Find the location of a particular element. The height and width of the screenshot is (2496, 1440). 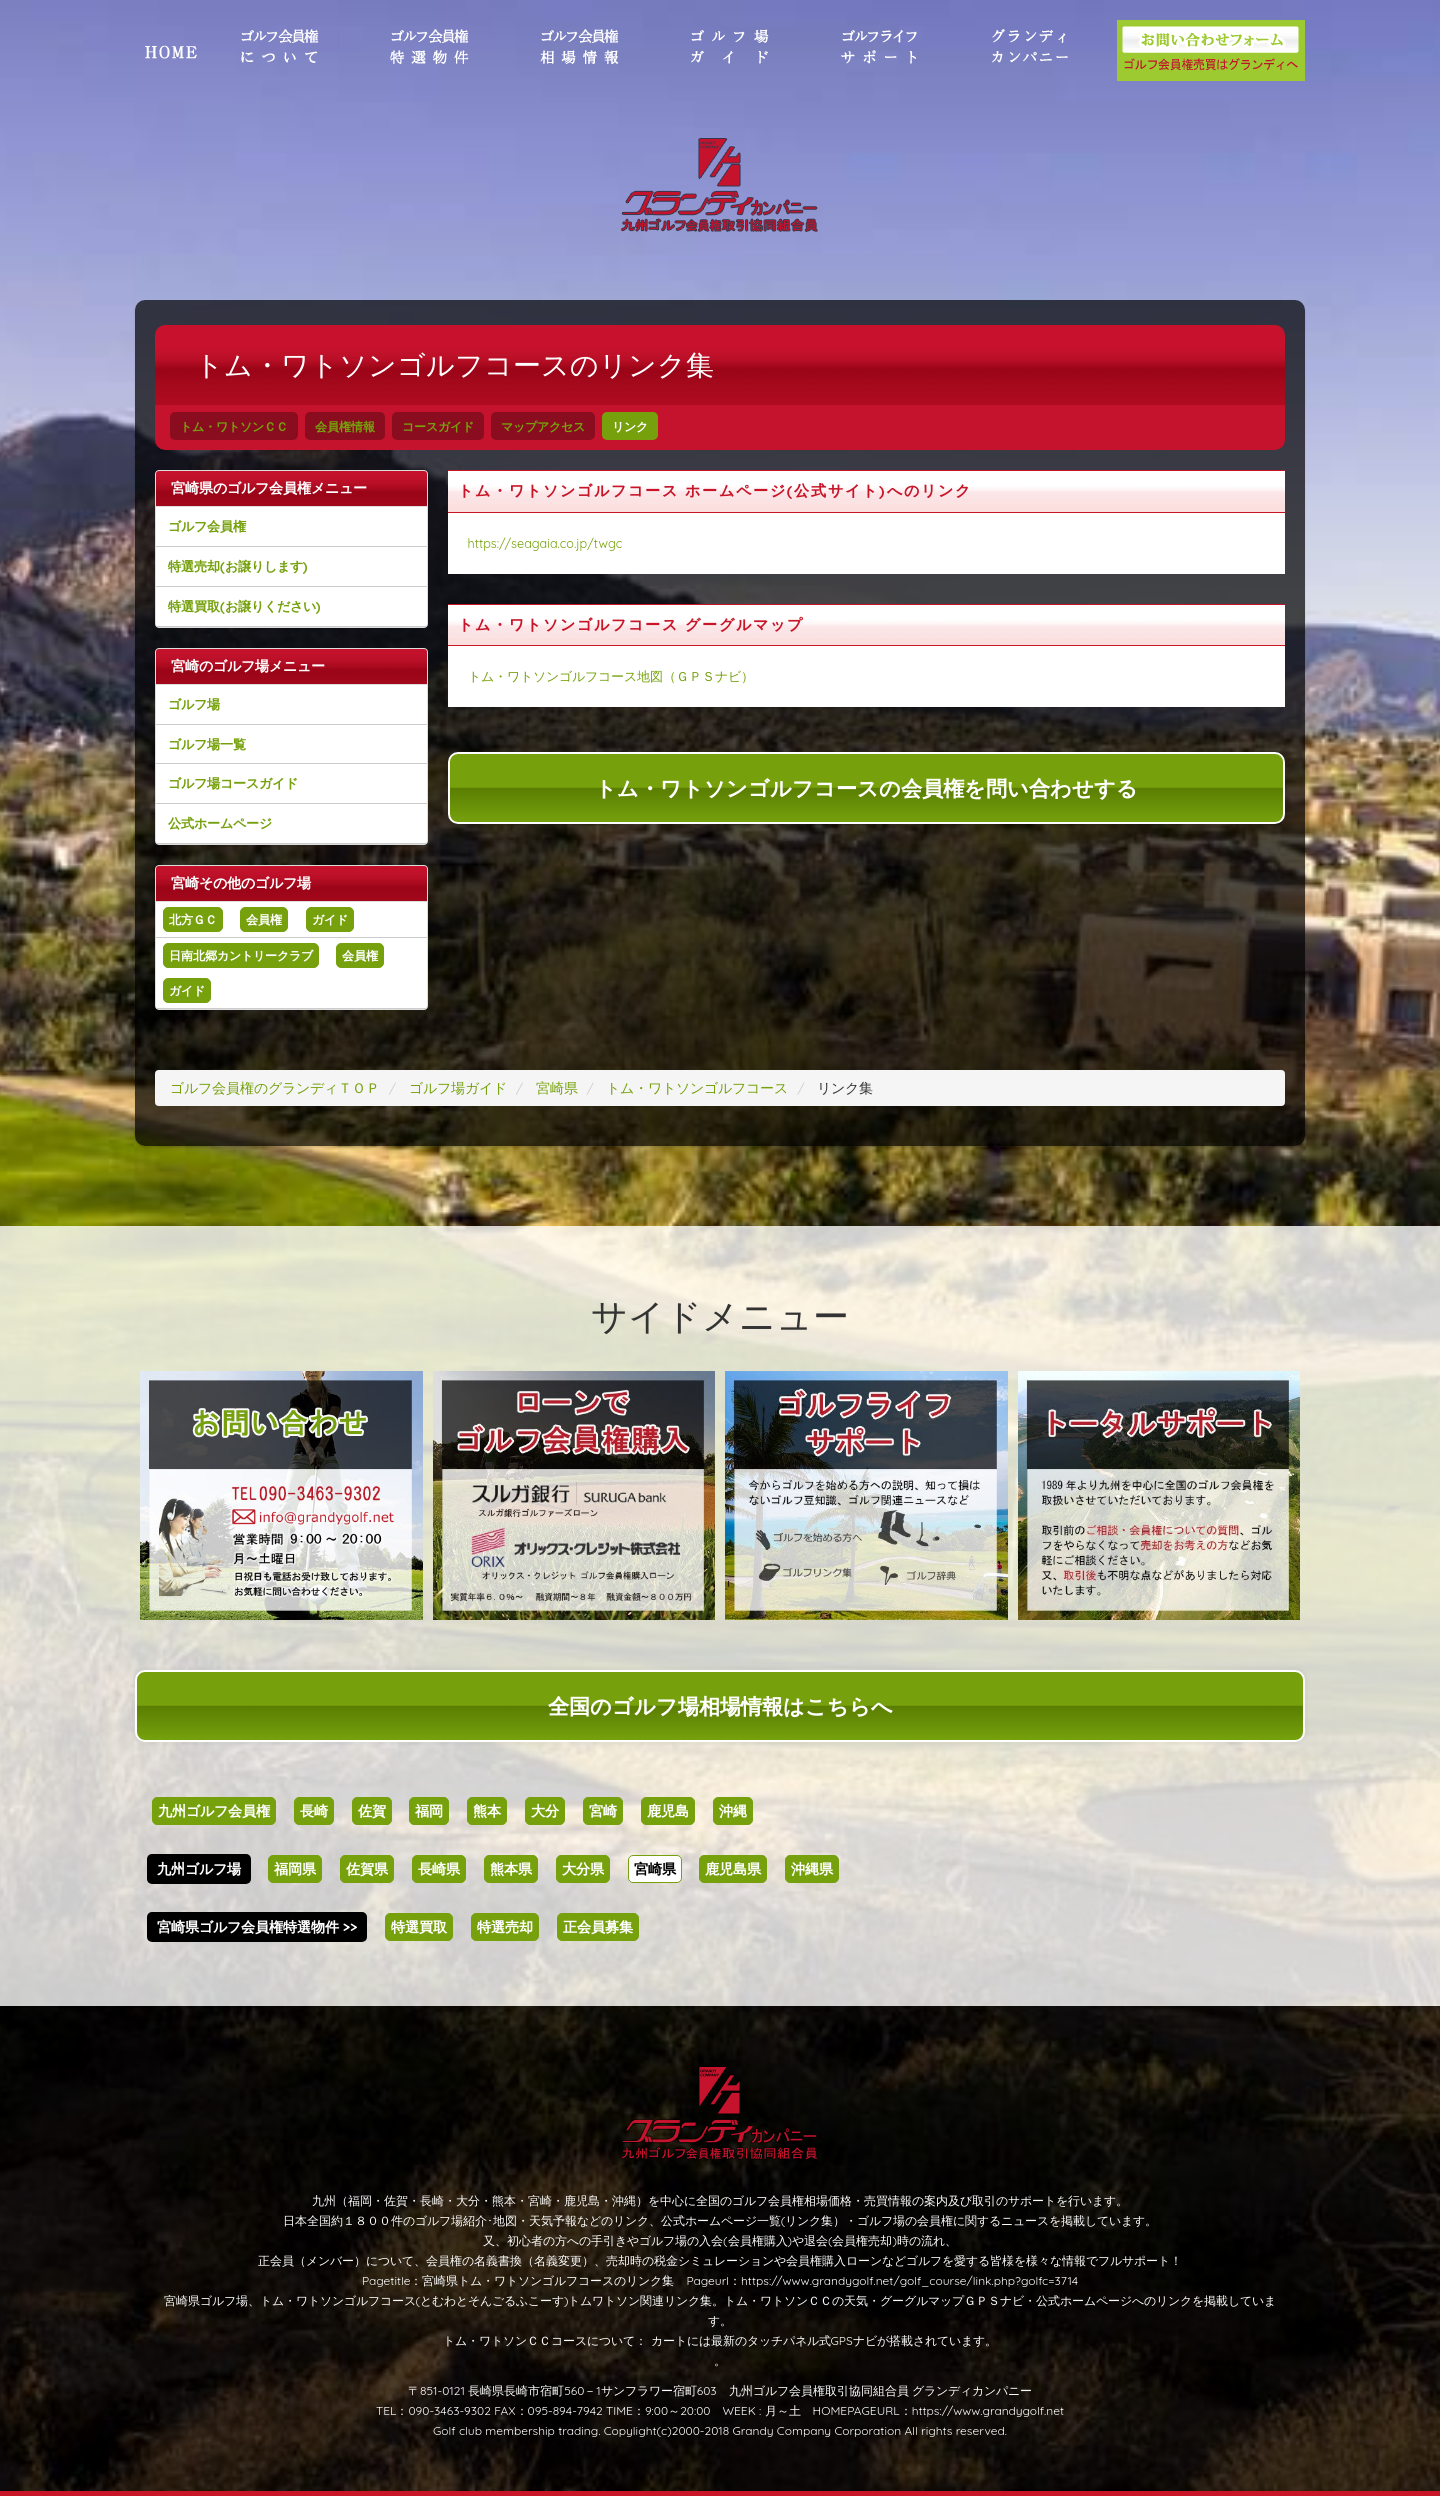

大分 is located at coordinates (545, 1811).